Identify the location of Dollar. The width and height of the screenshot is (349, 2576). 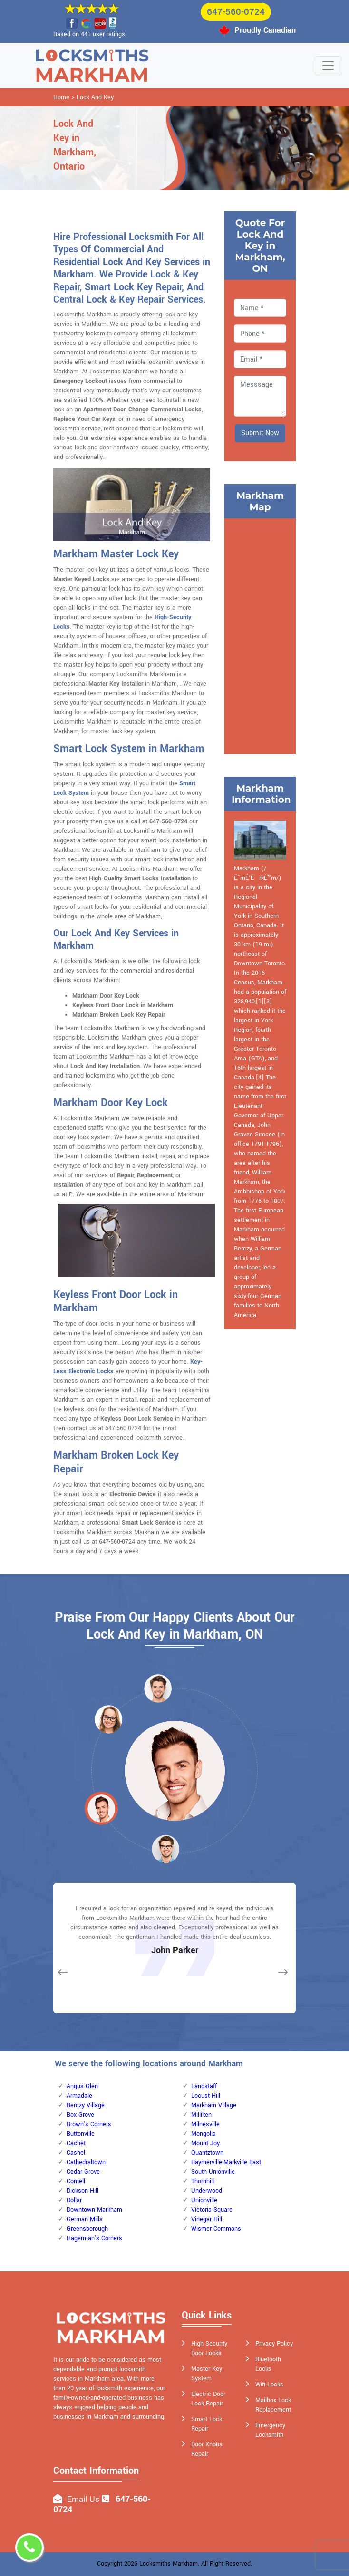
(74, 2200).